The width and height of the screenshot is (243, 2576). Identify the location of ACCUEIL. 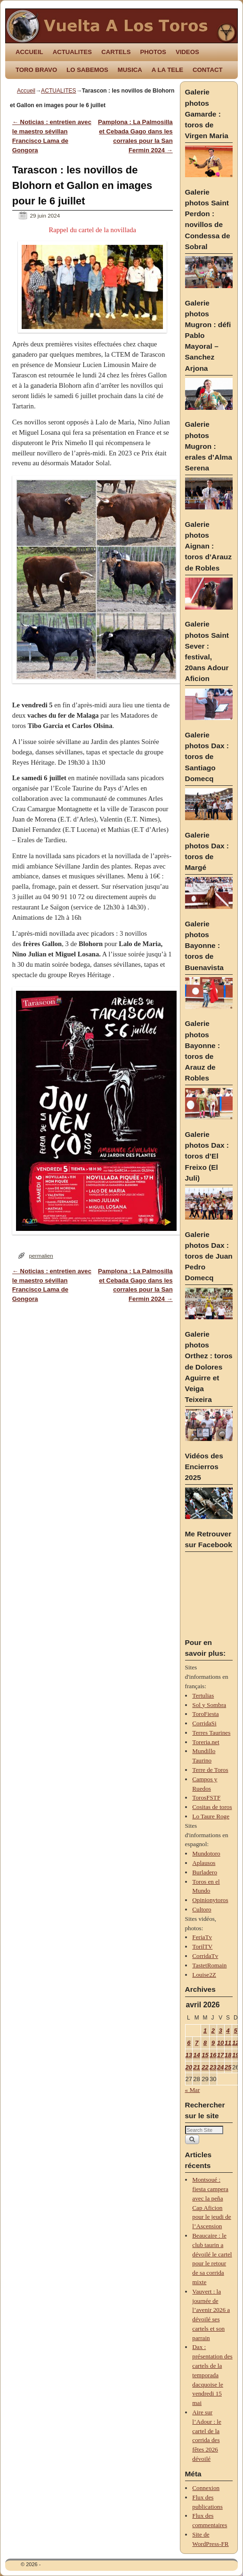
(29, 51).